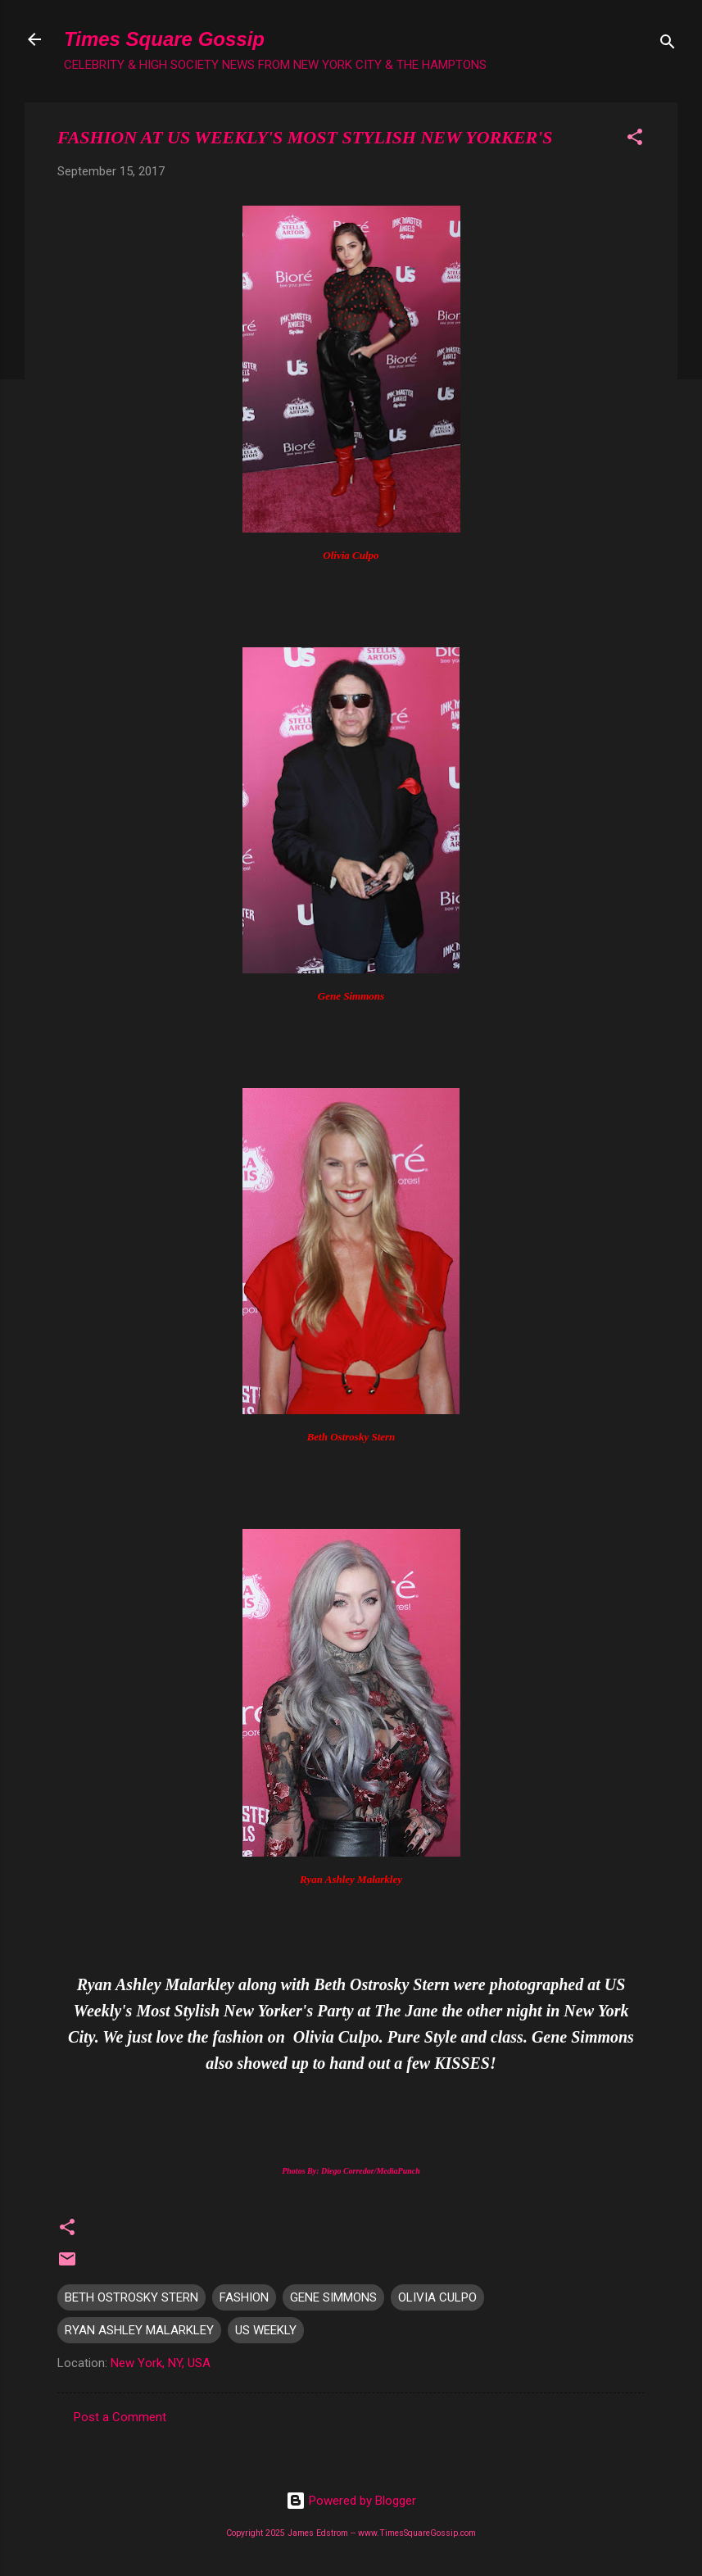 The image size is (702, 2576). I want to click on GENE SIMMONS, so click(333, 2297).